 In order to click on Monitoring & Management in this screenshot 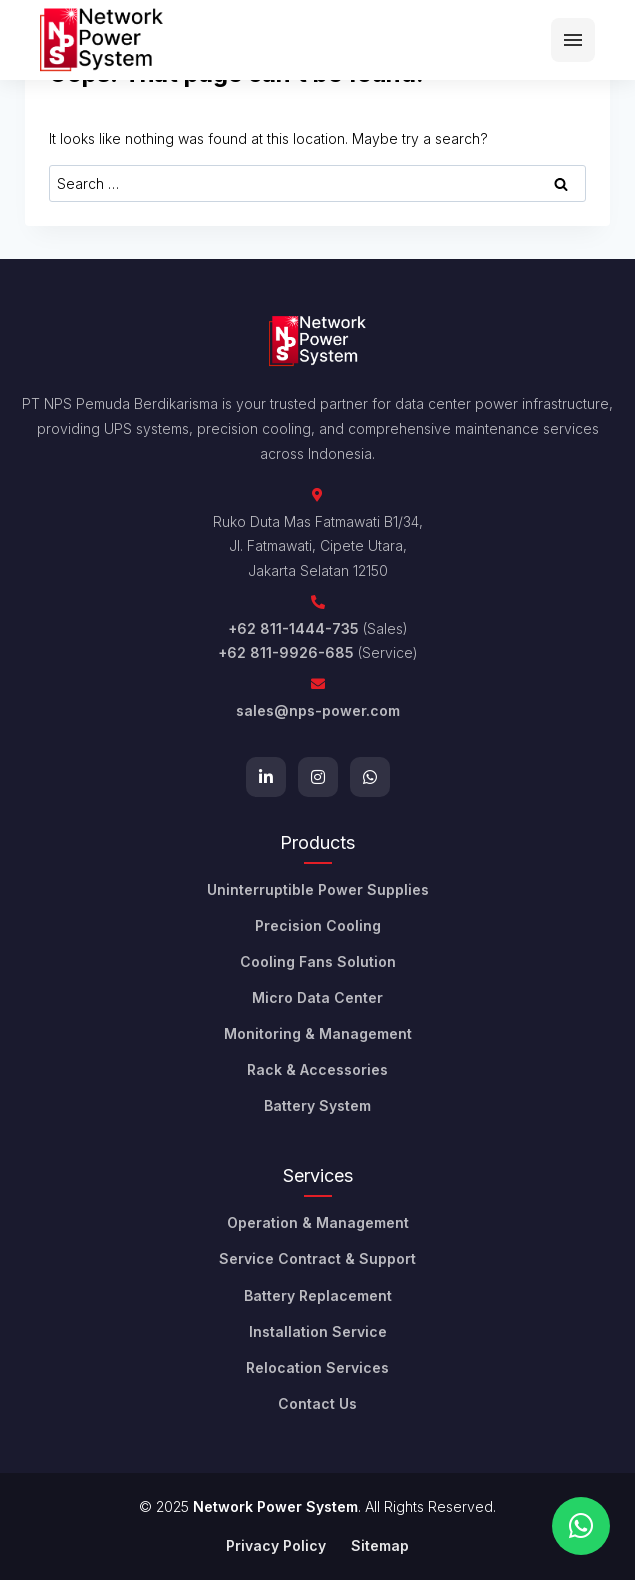, I will do `click(318, 1033)`.